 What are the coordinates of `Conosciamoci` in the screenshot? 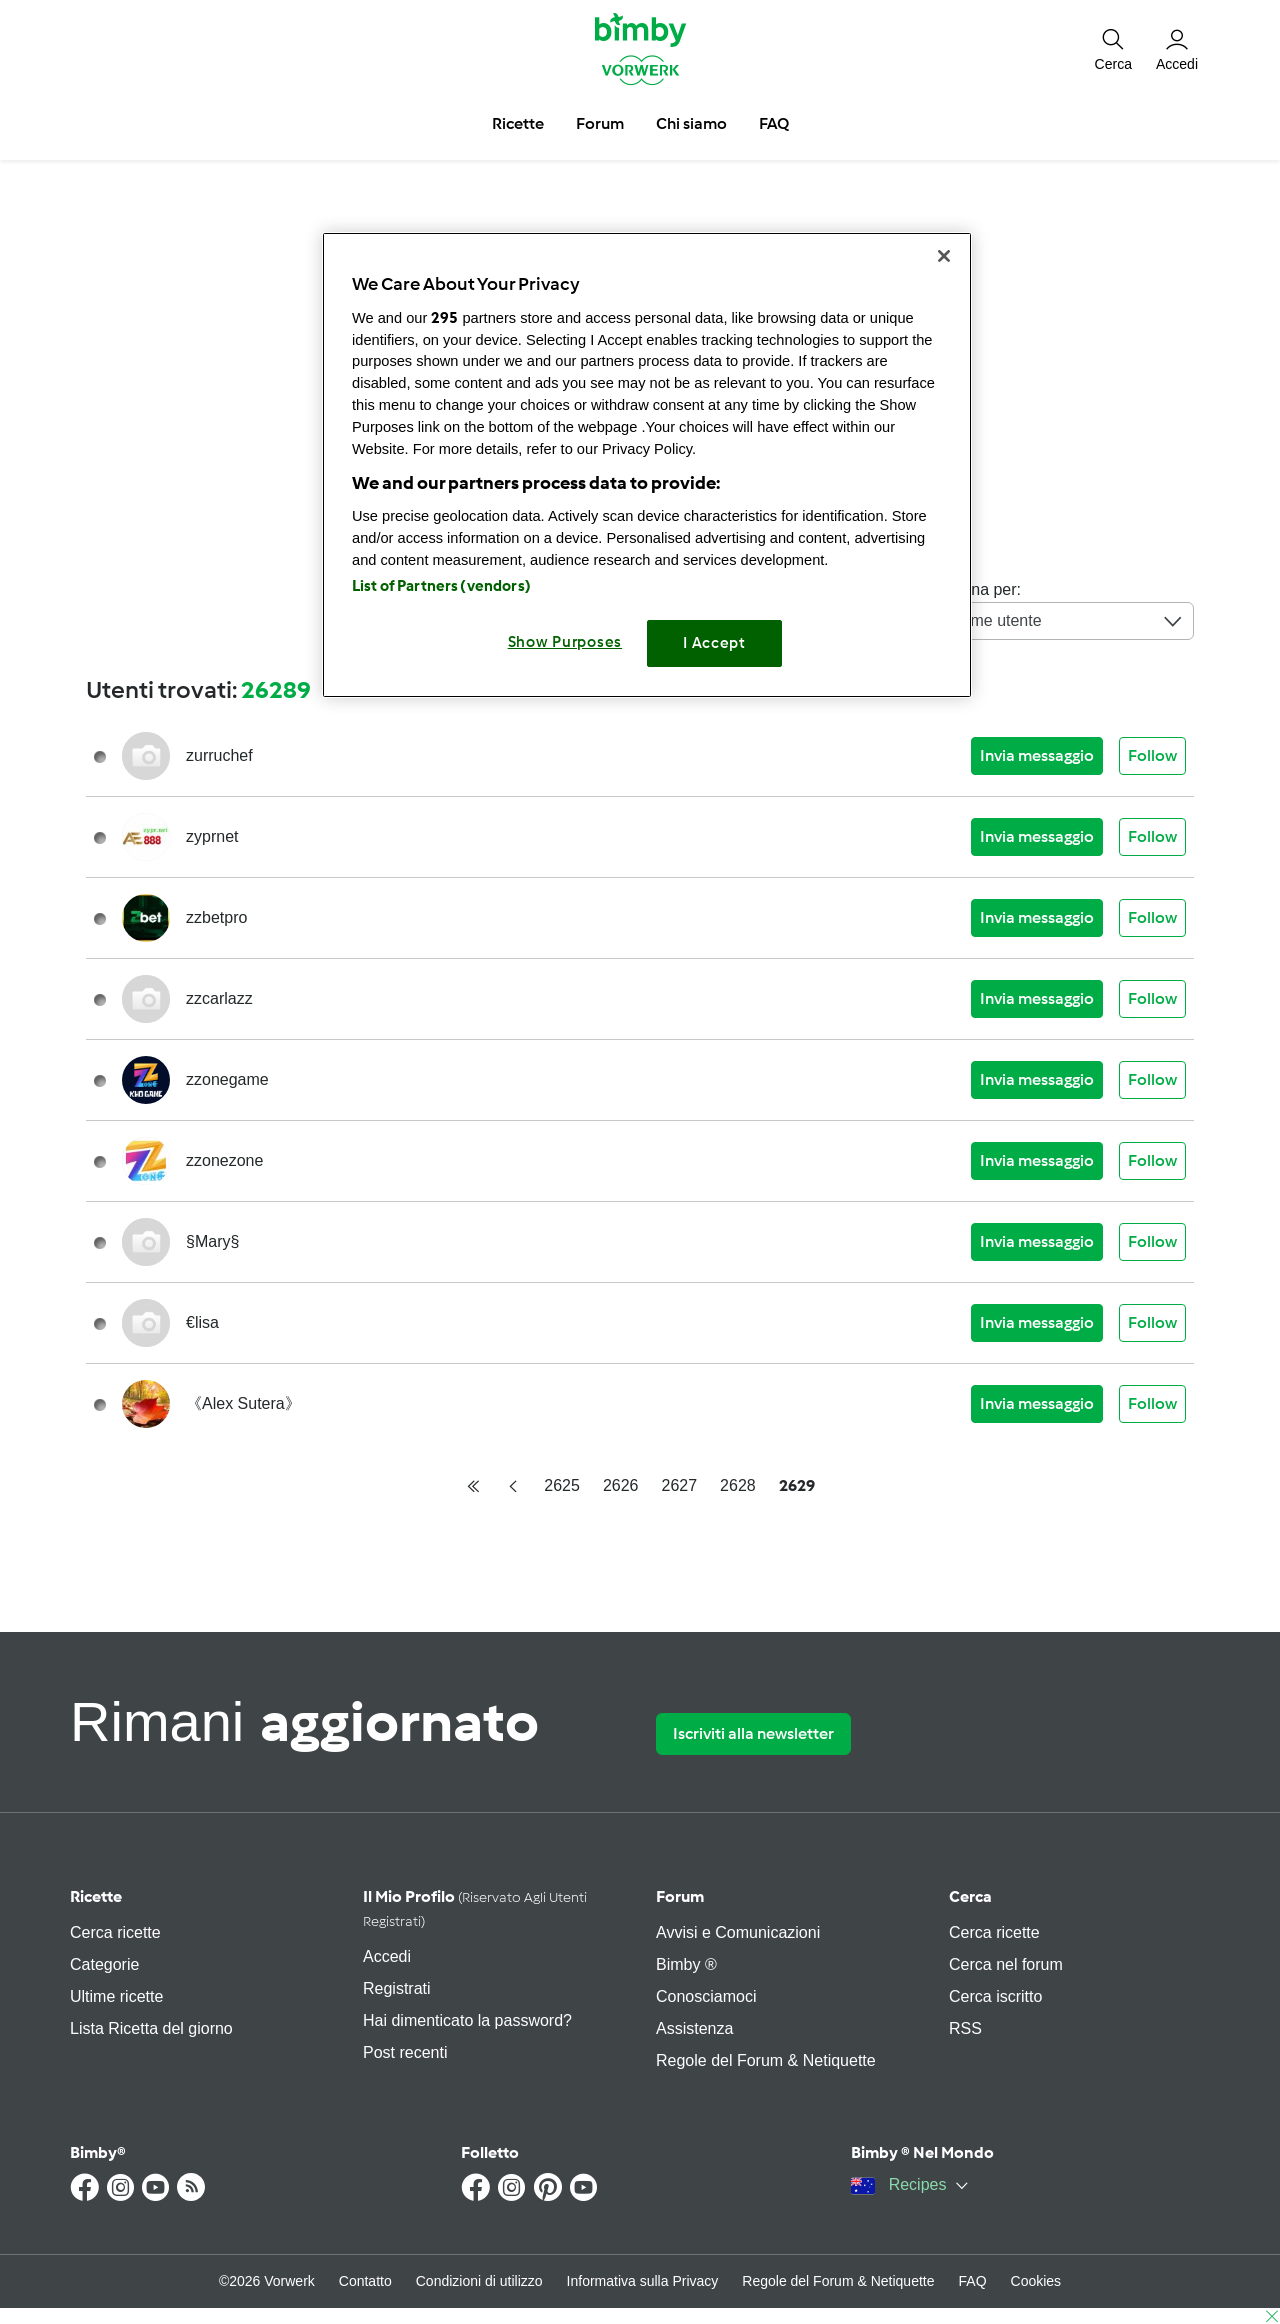 It's located at (706, 1996).